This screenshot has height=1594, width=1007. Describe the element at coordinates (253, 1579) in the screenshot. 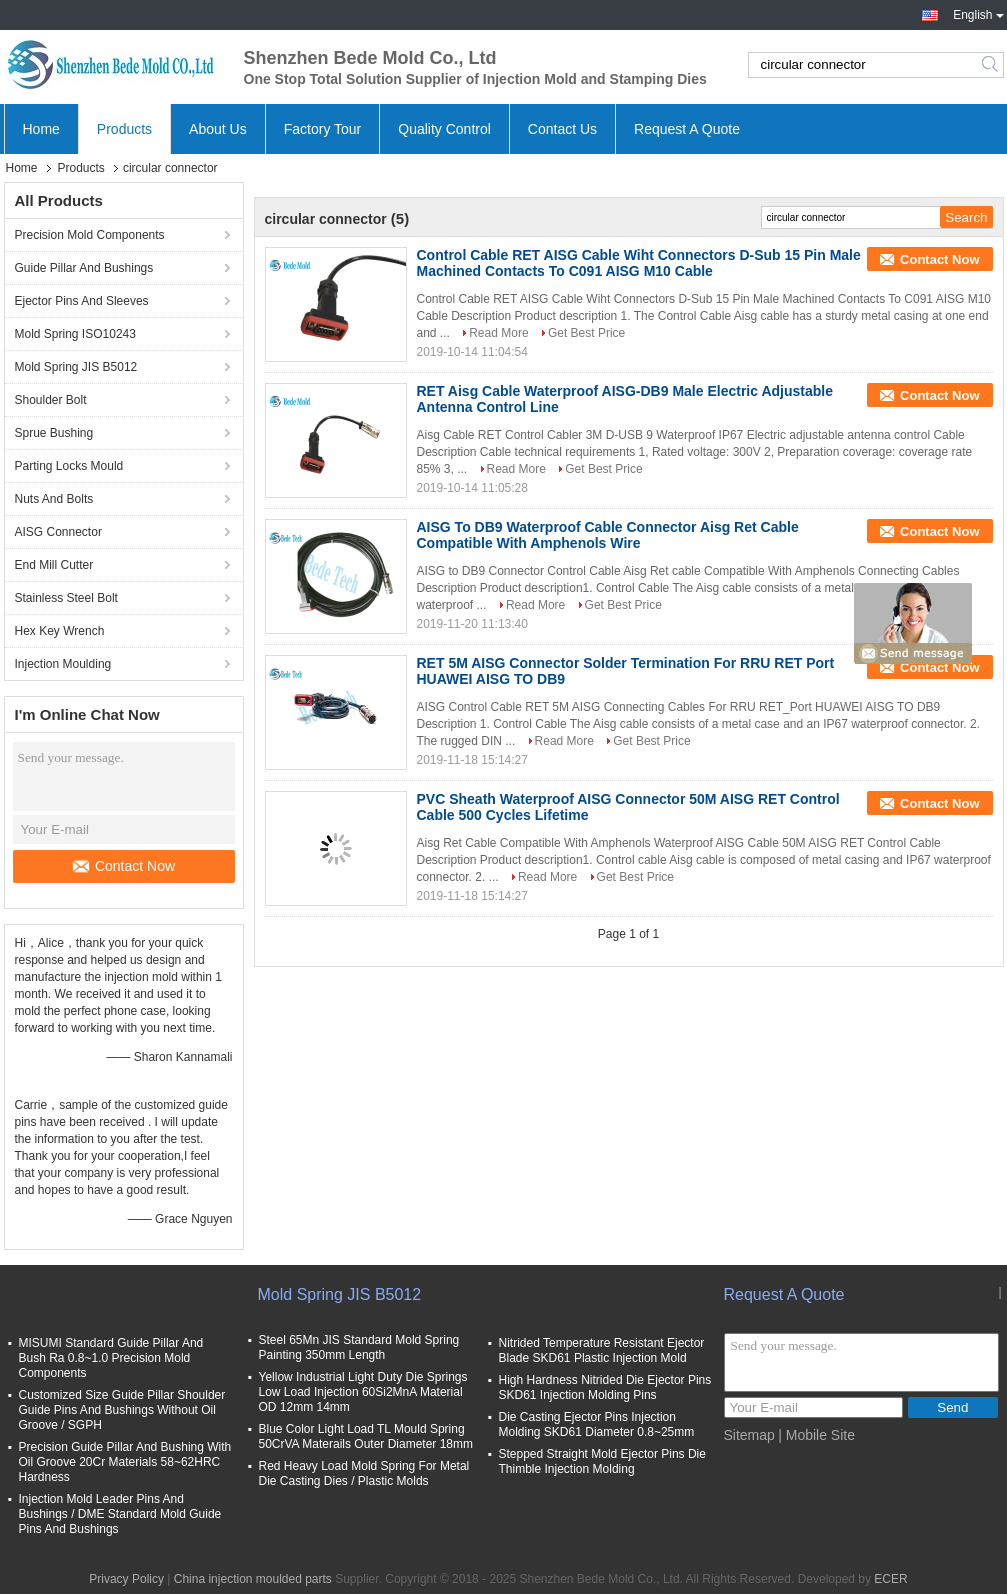

I see `China injection moulded parts` at that location.